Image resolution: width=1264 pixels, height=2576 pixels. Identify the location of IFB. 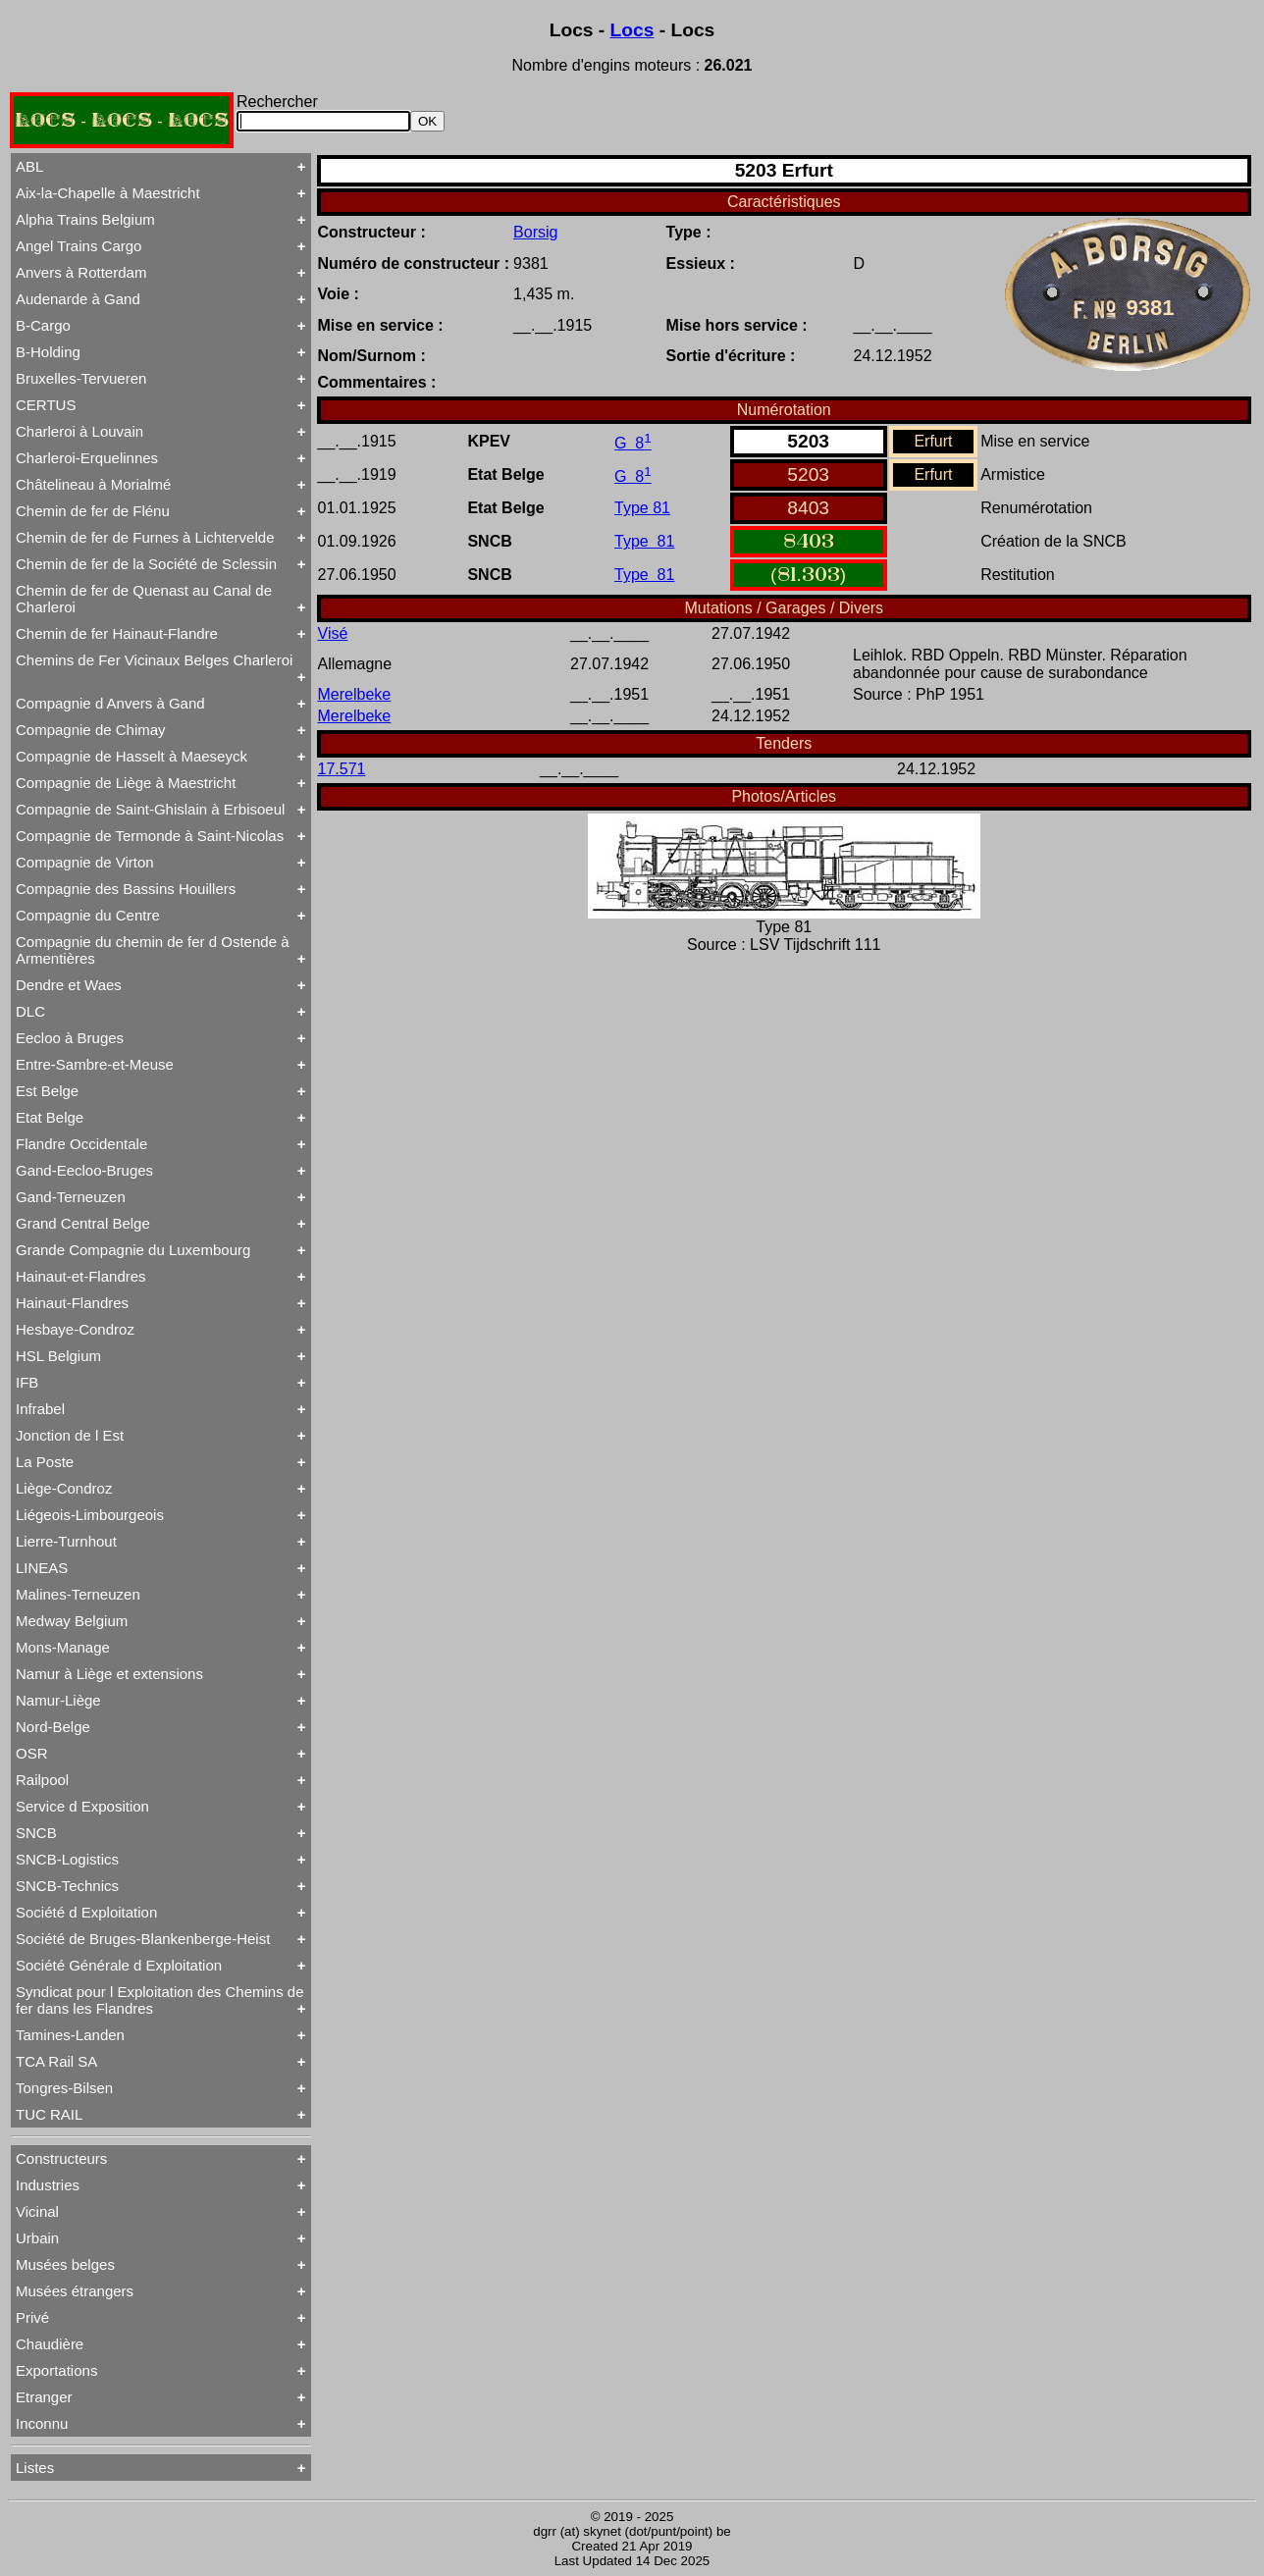
(27, 1382).